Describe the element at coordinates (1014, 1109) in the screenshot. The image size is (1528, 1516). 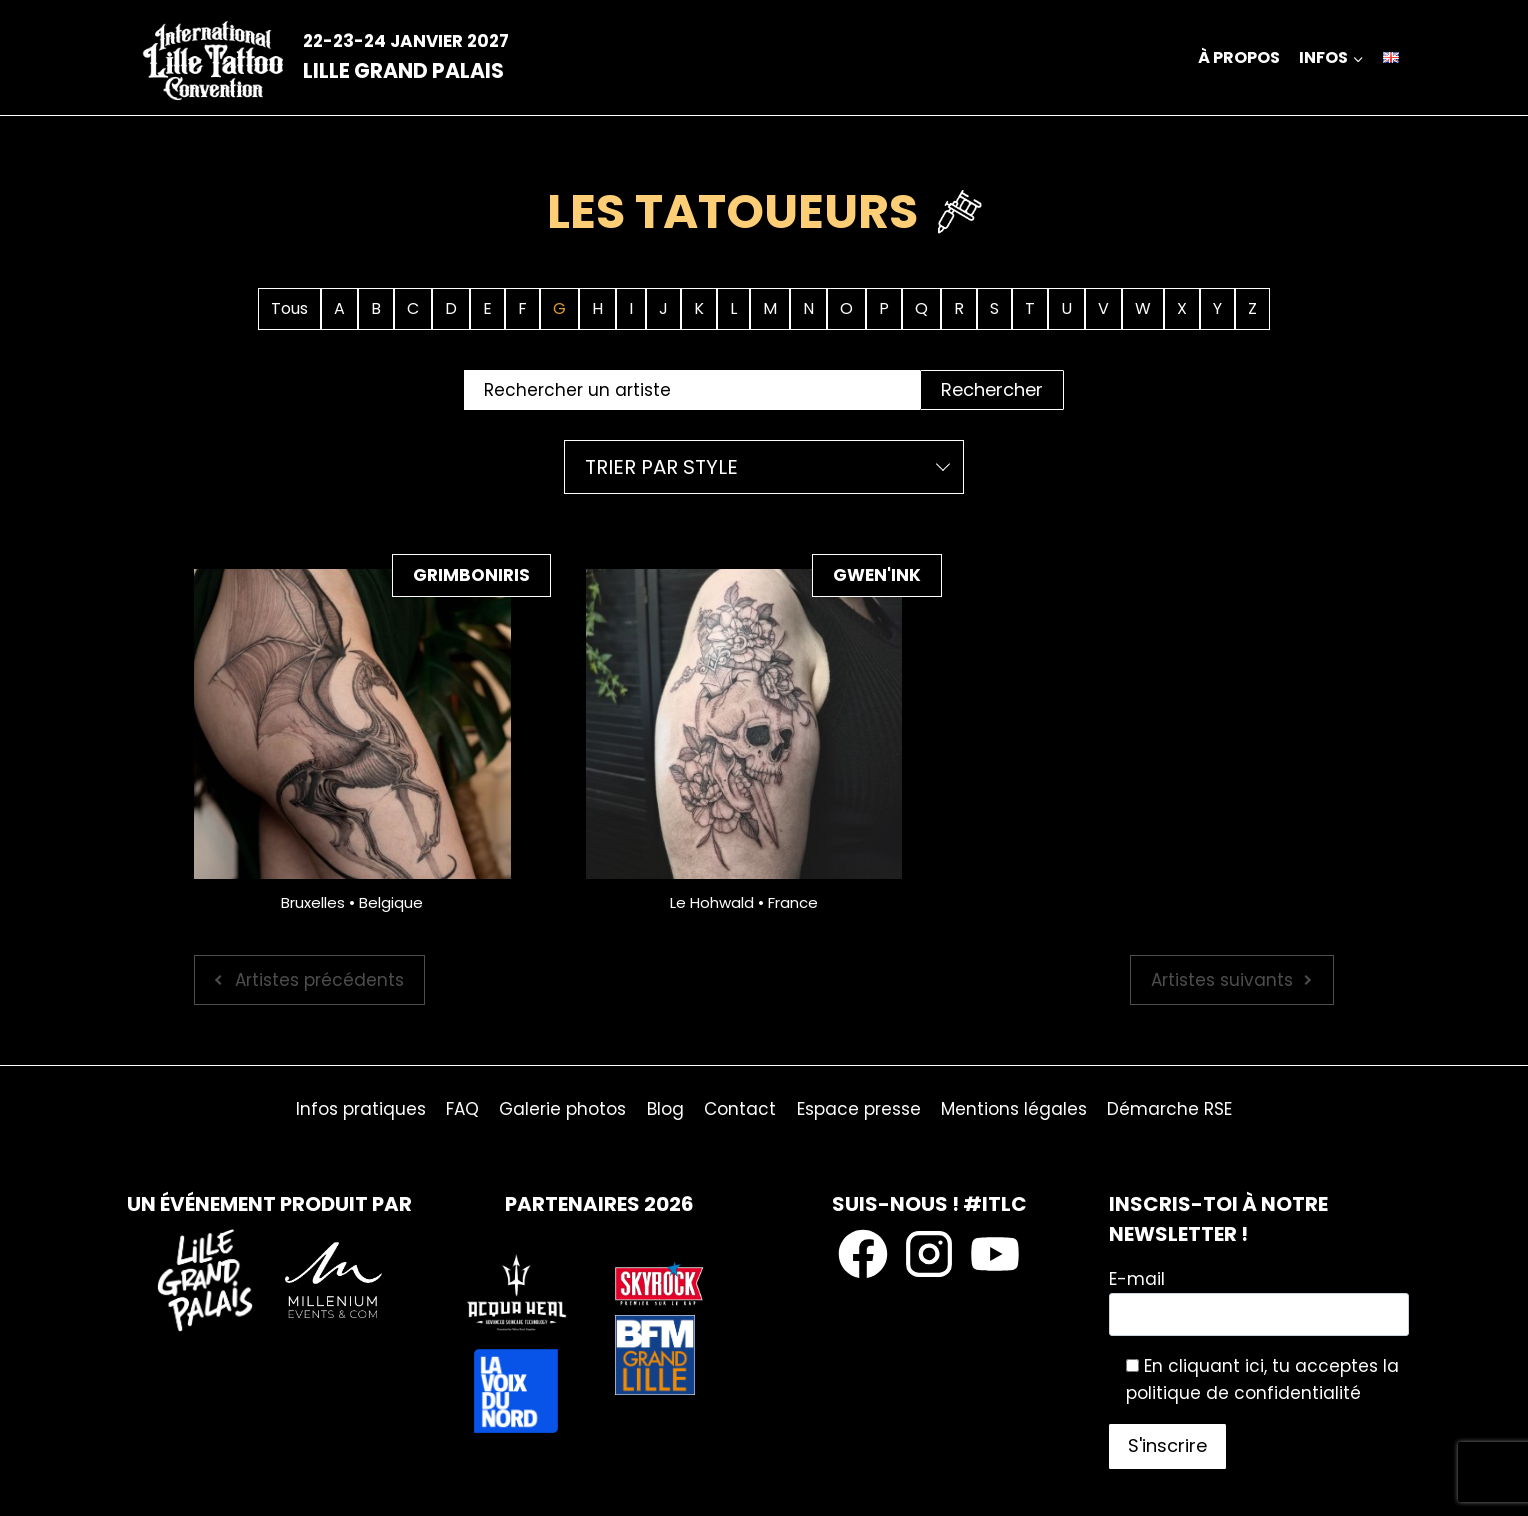
I see `Mentions légales` at that location.